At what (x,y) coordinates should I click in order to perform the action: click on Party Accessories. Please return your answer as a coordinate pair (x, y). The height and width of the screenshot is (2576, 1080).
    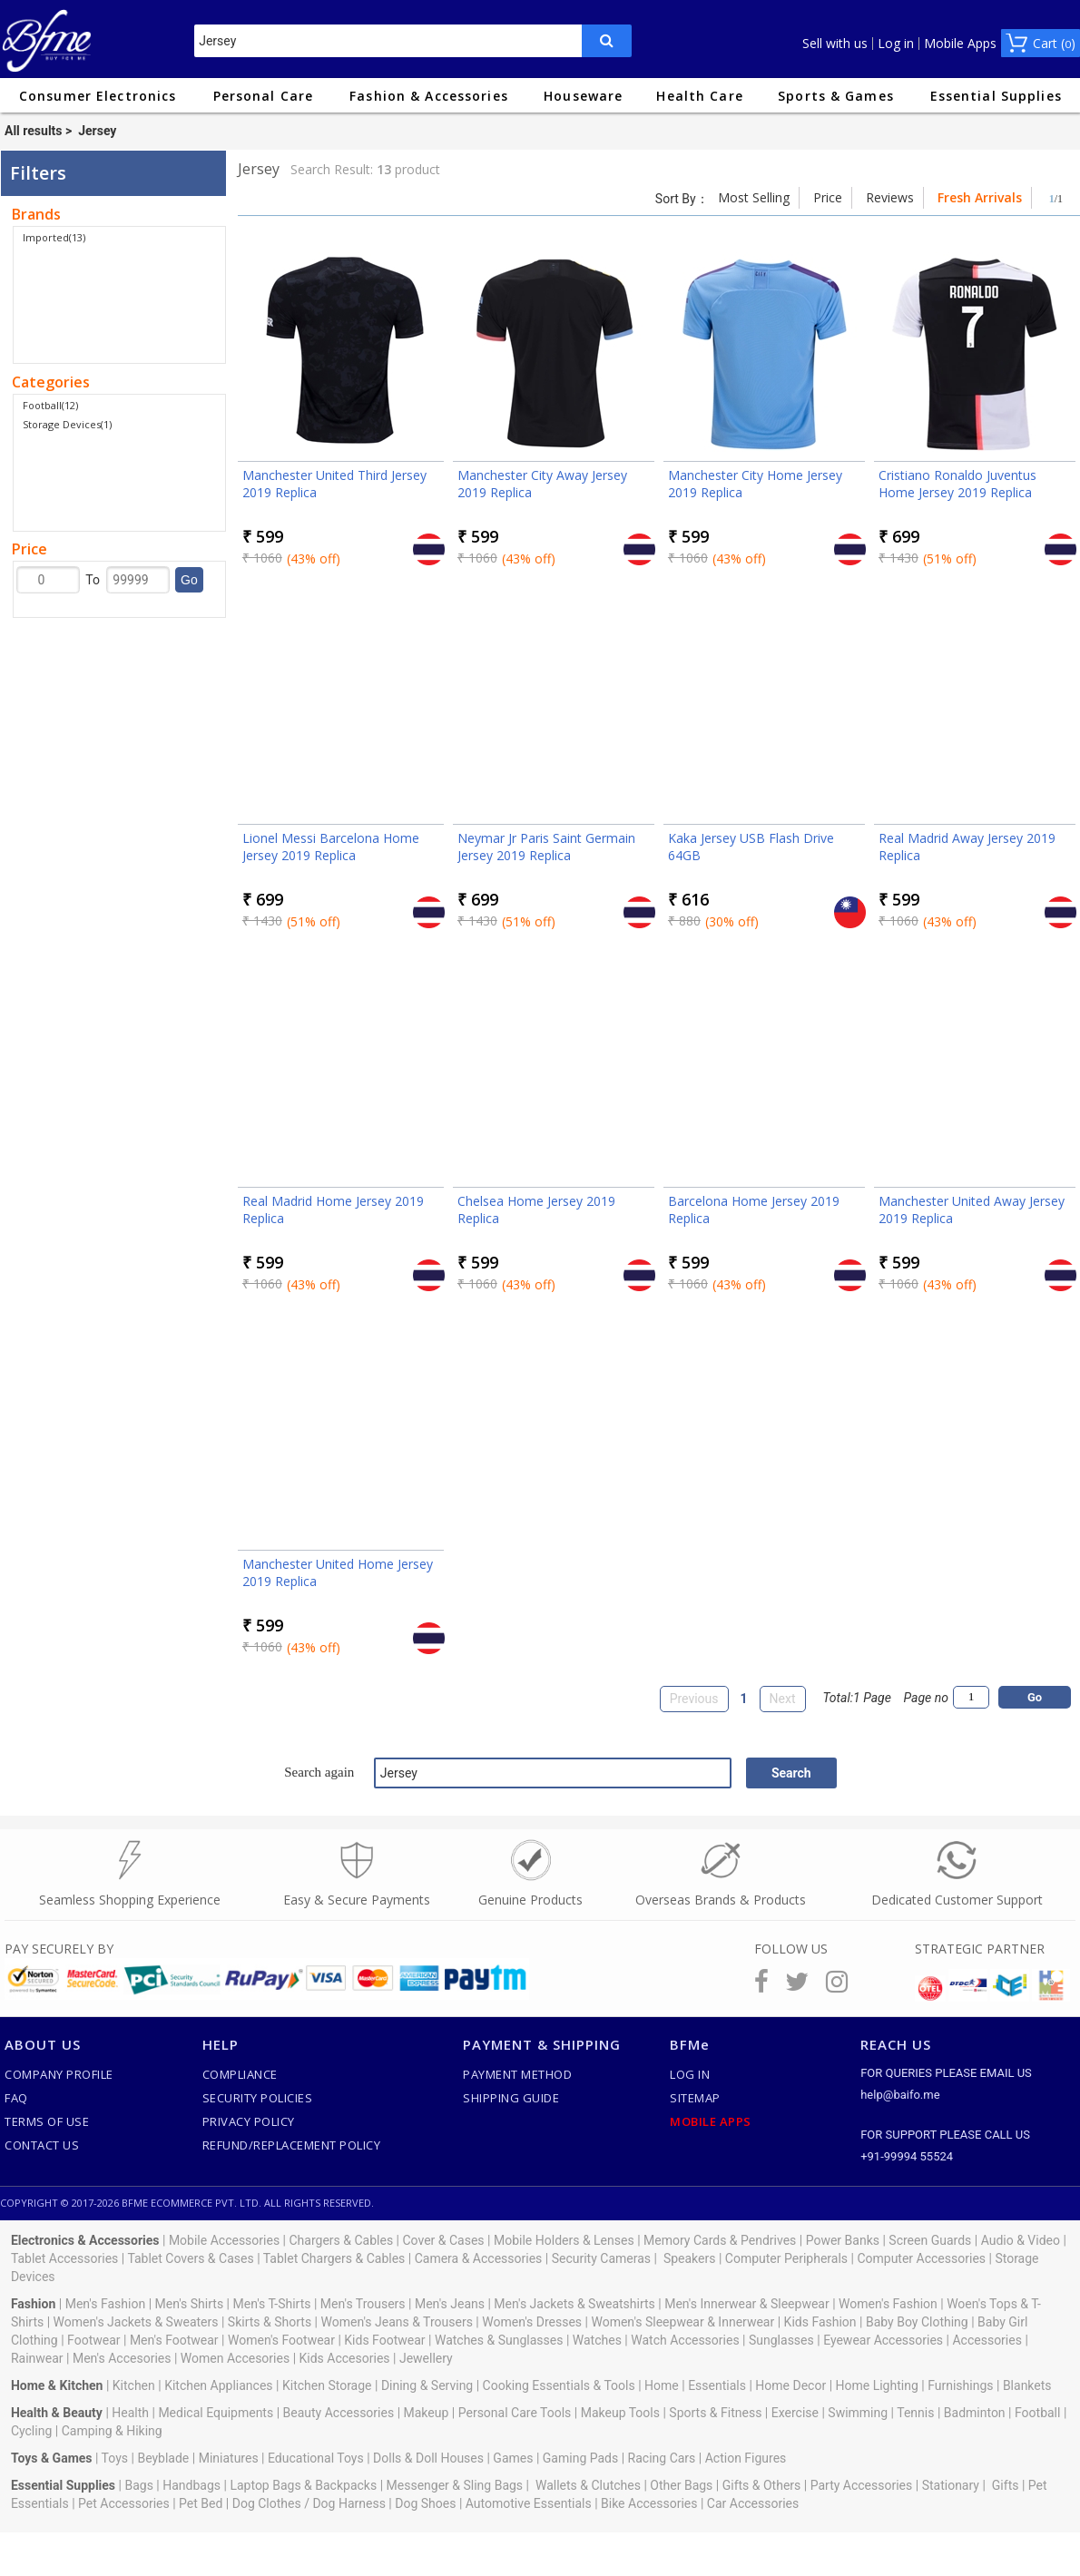
    Looking at the image, I should click on (861, 2485).